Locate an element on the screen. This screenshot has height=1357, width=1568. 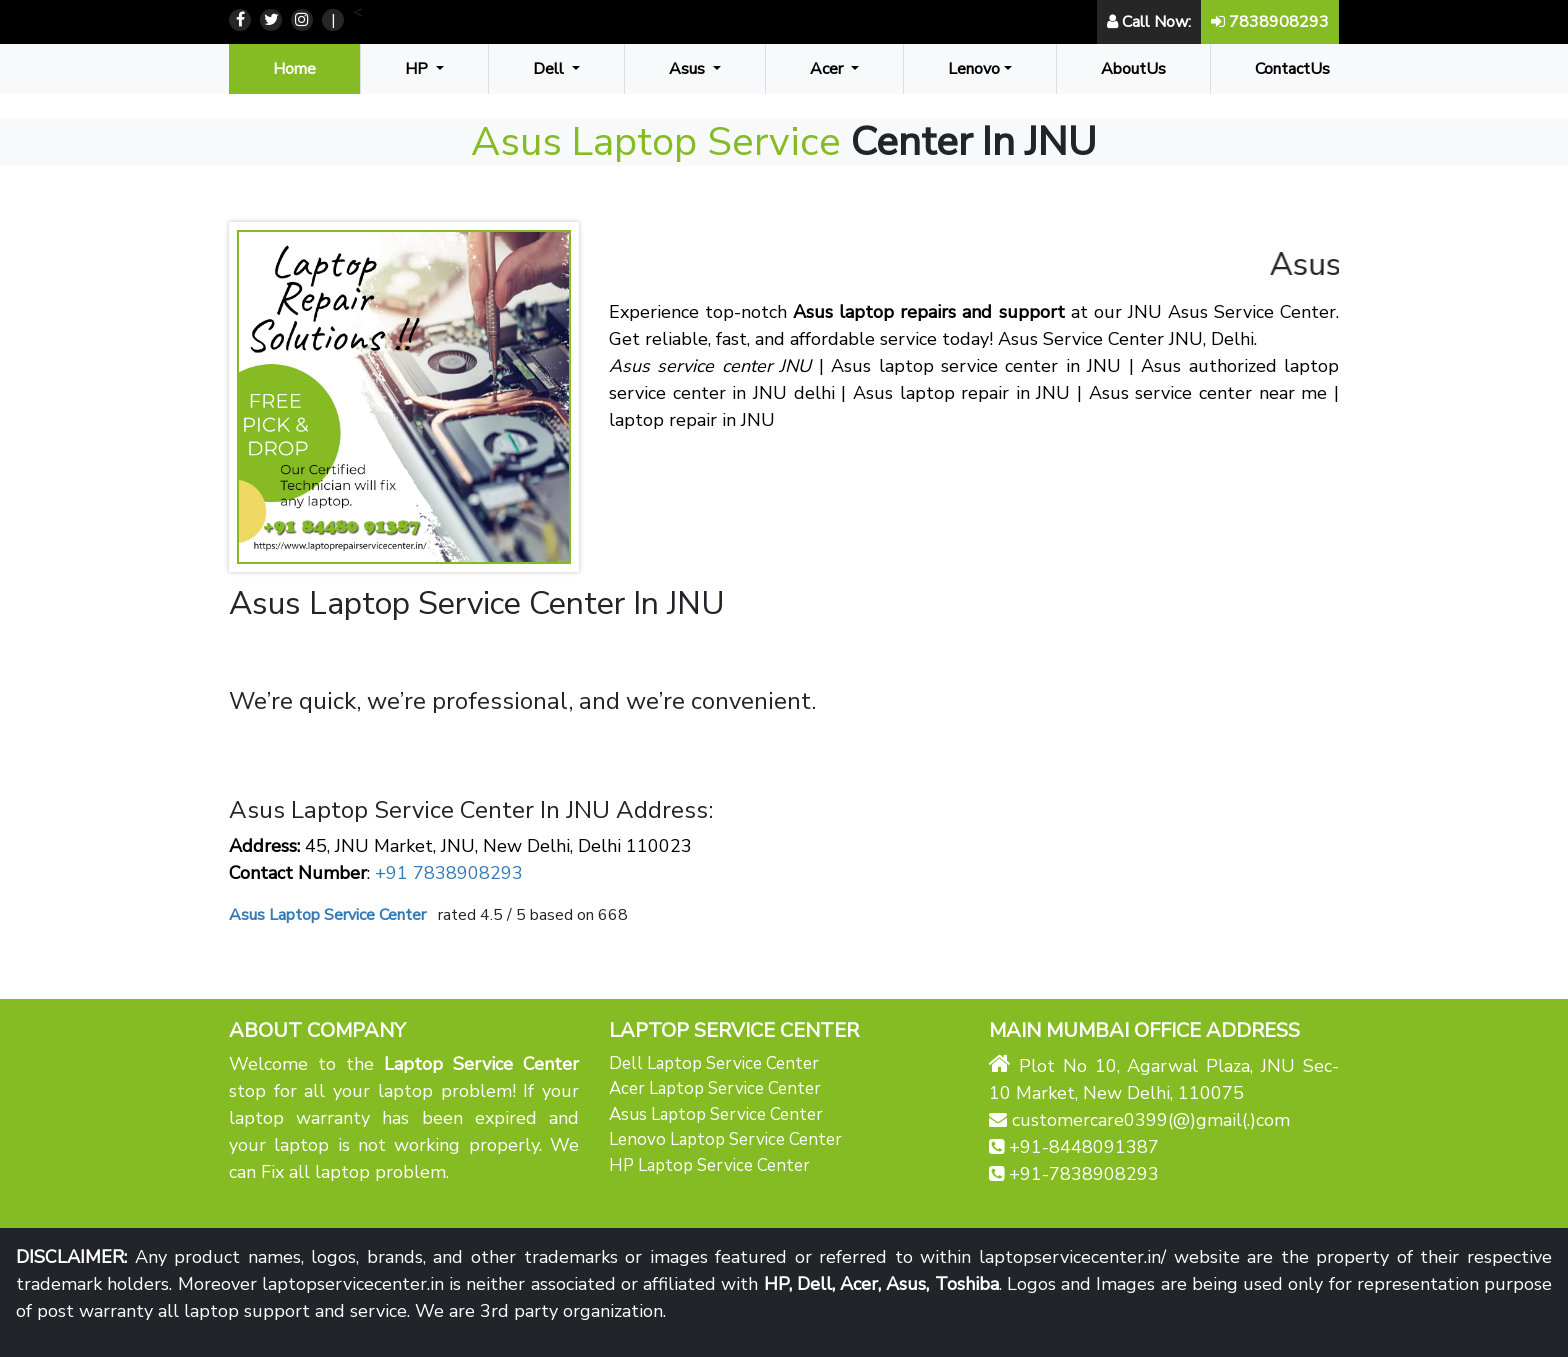
ContactUs is located at coordinates (1292, 69).